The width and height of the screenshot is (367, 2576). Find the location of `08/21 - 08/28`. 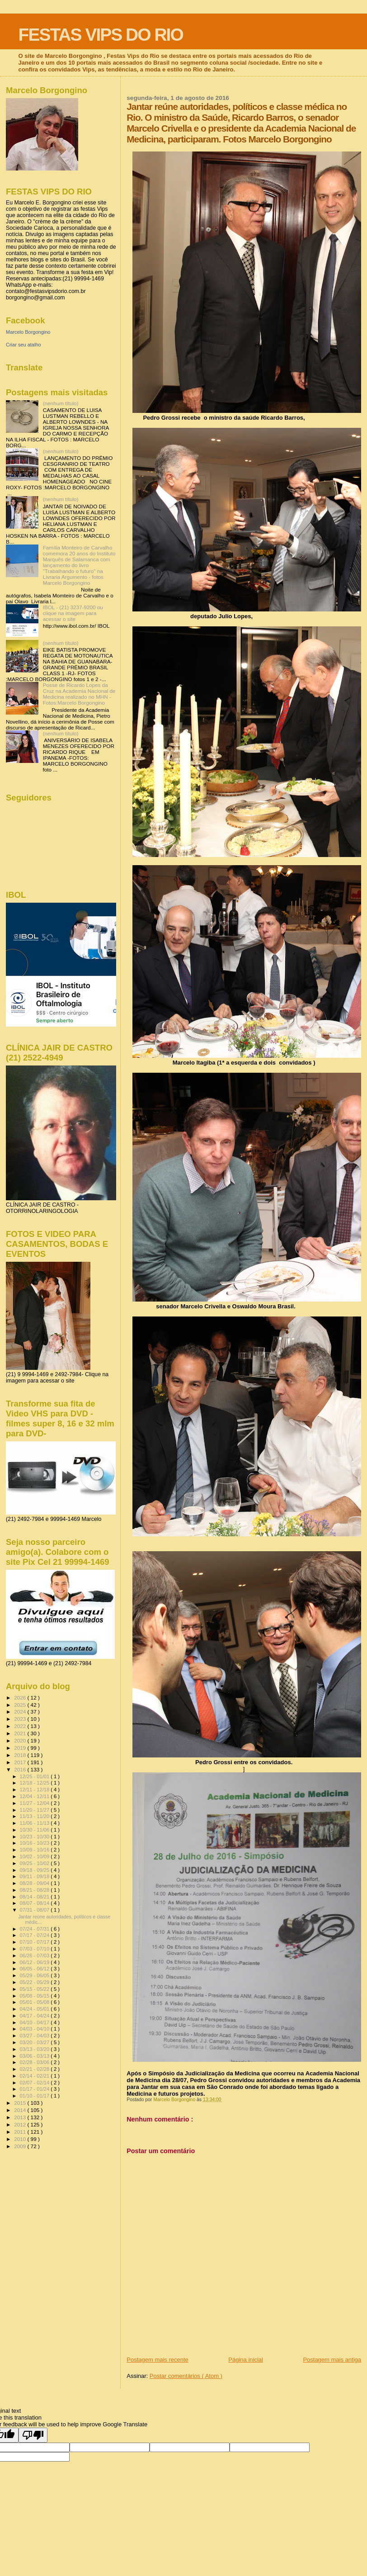

08/21 - 08/28 is located at coordinates (35, 1890).